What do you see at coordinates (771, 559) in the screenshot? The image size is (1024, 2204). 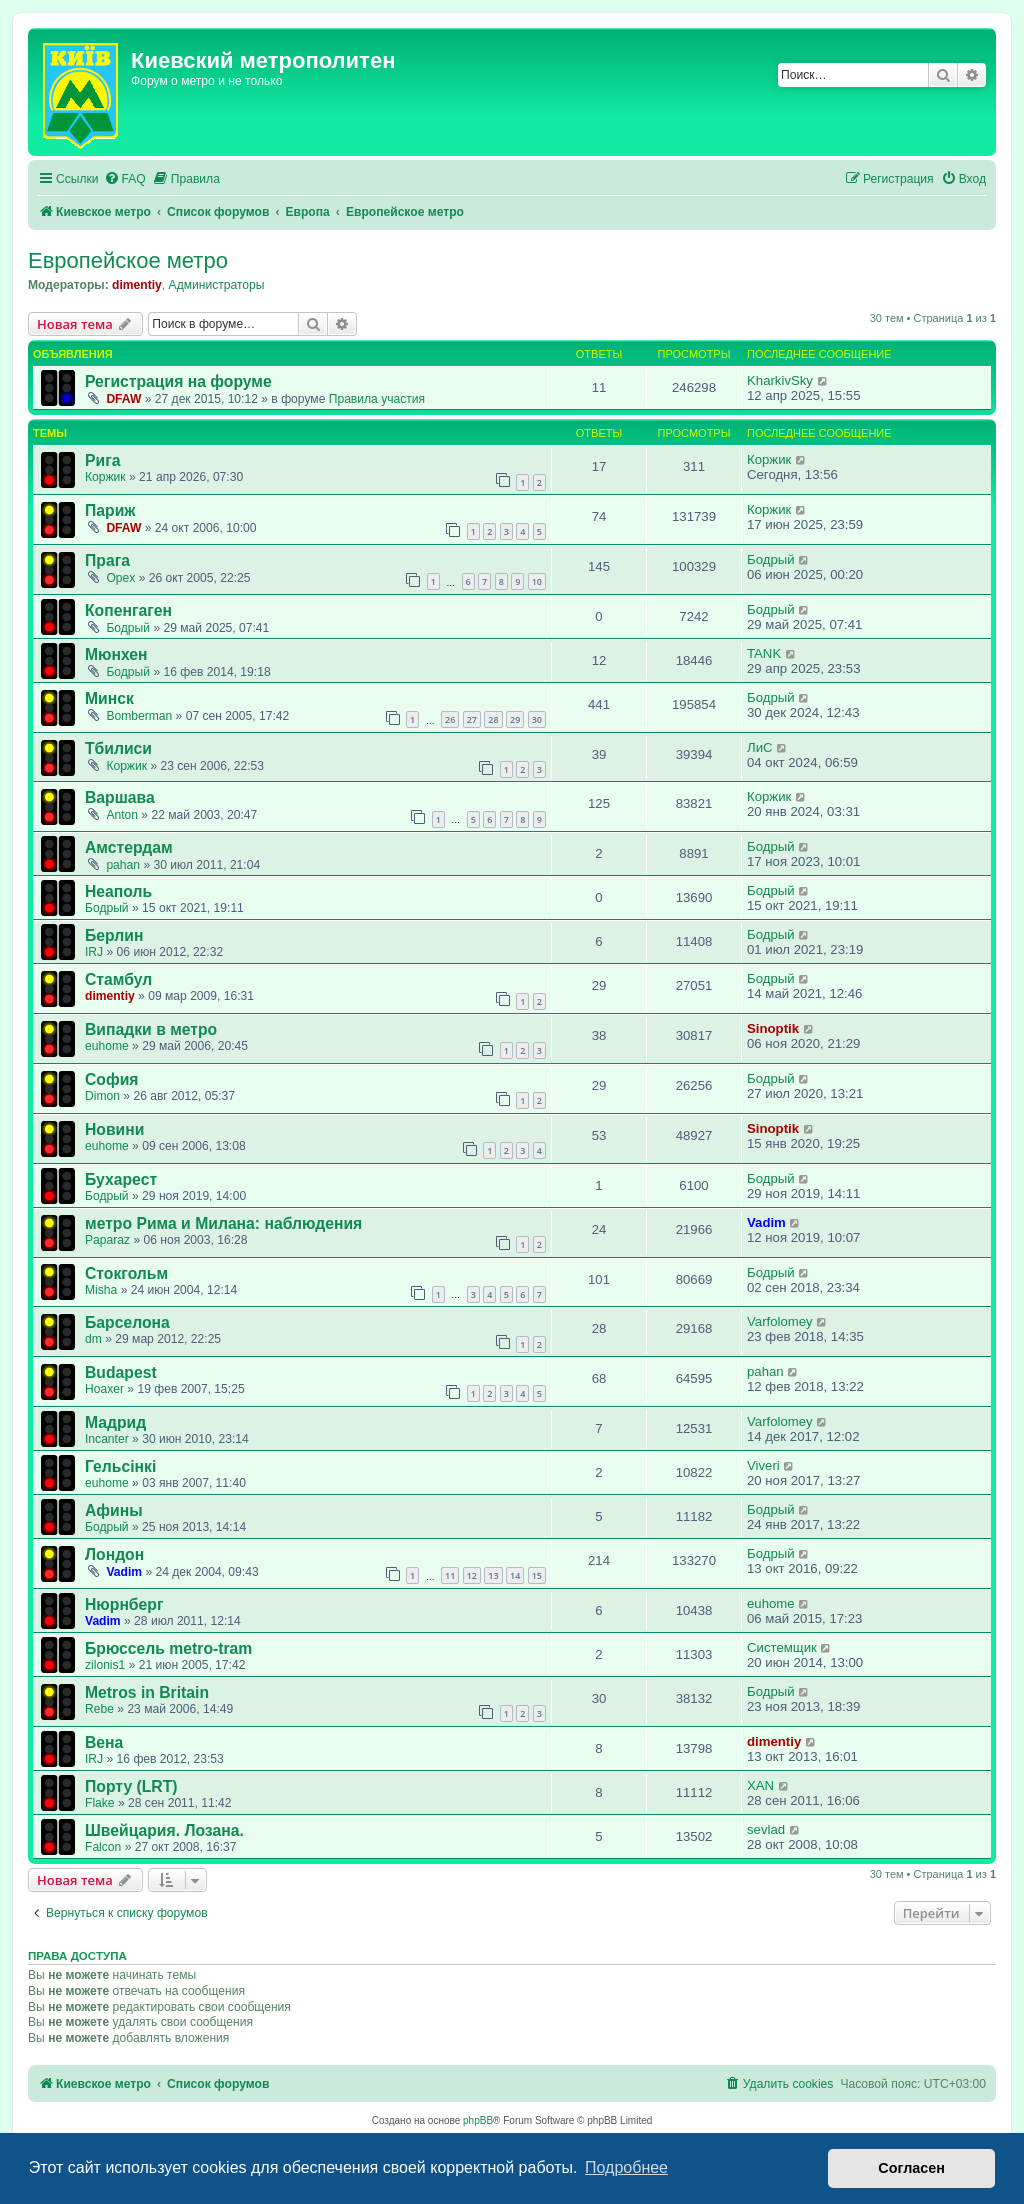 I see `Бодрый` at bounding box center [771, 559].